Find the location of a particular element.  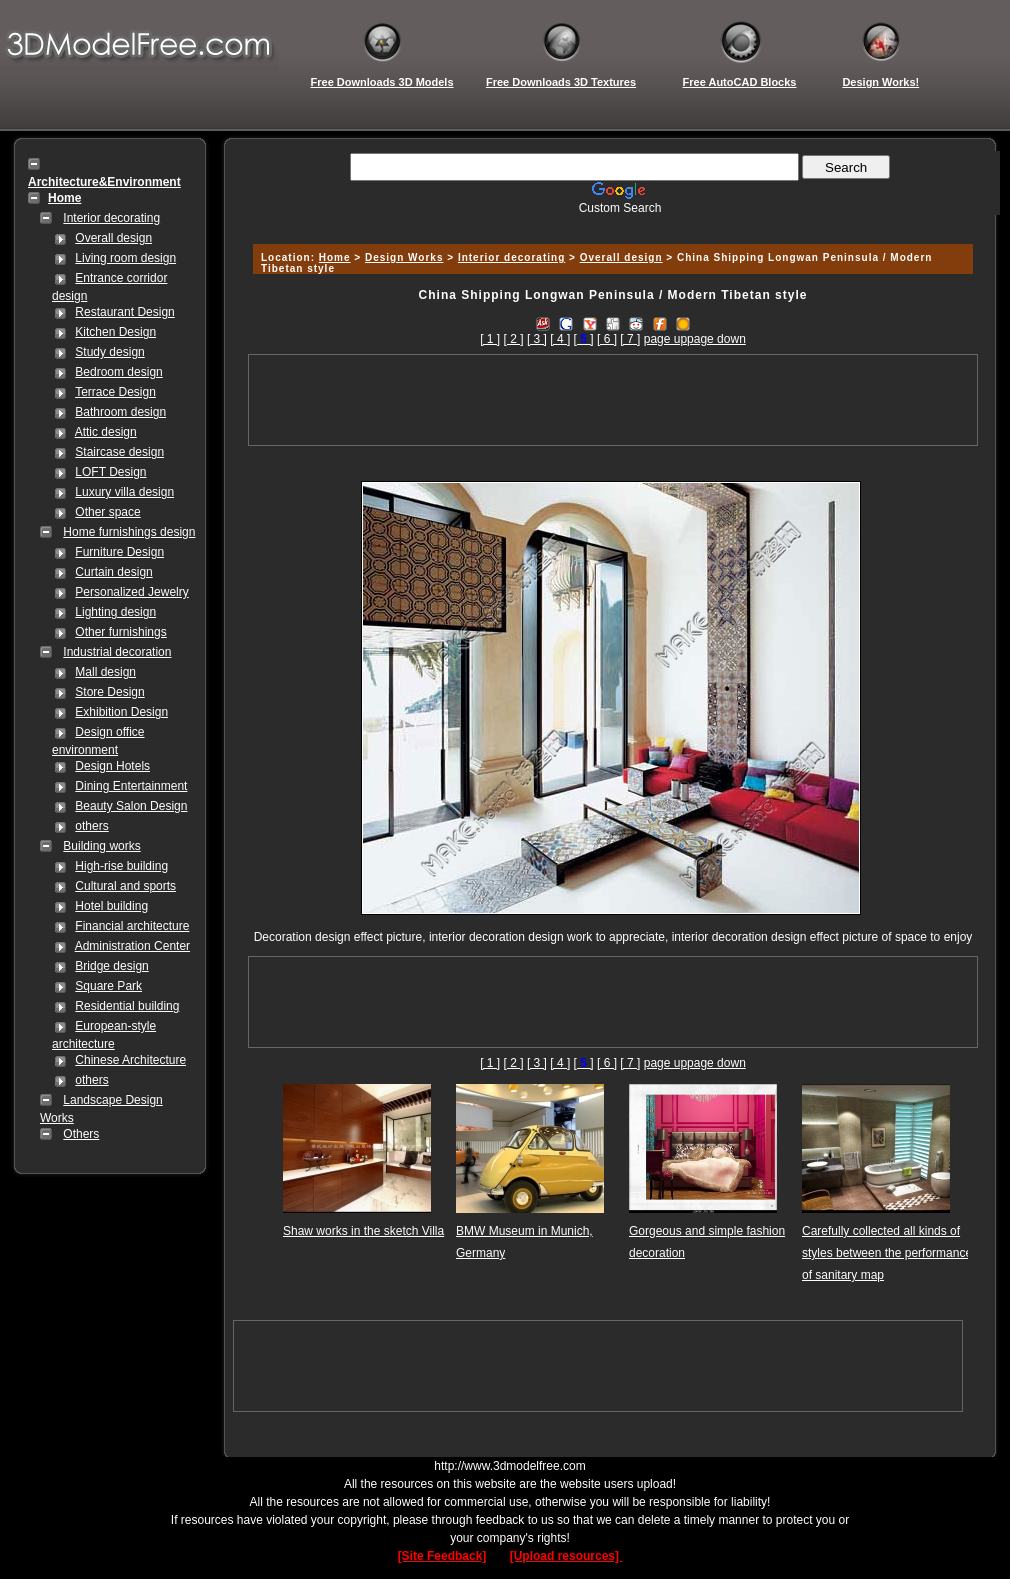

page up is located at coordinates (665, 339).